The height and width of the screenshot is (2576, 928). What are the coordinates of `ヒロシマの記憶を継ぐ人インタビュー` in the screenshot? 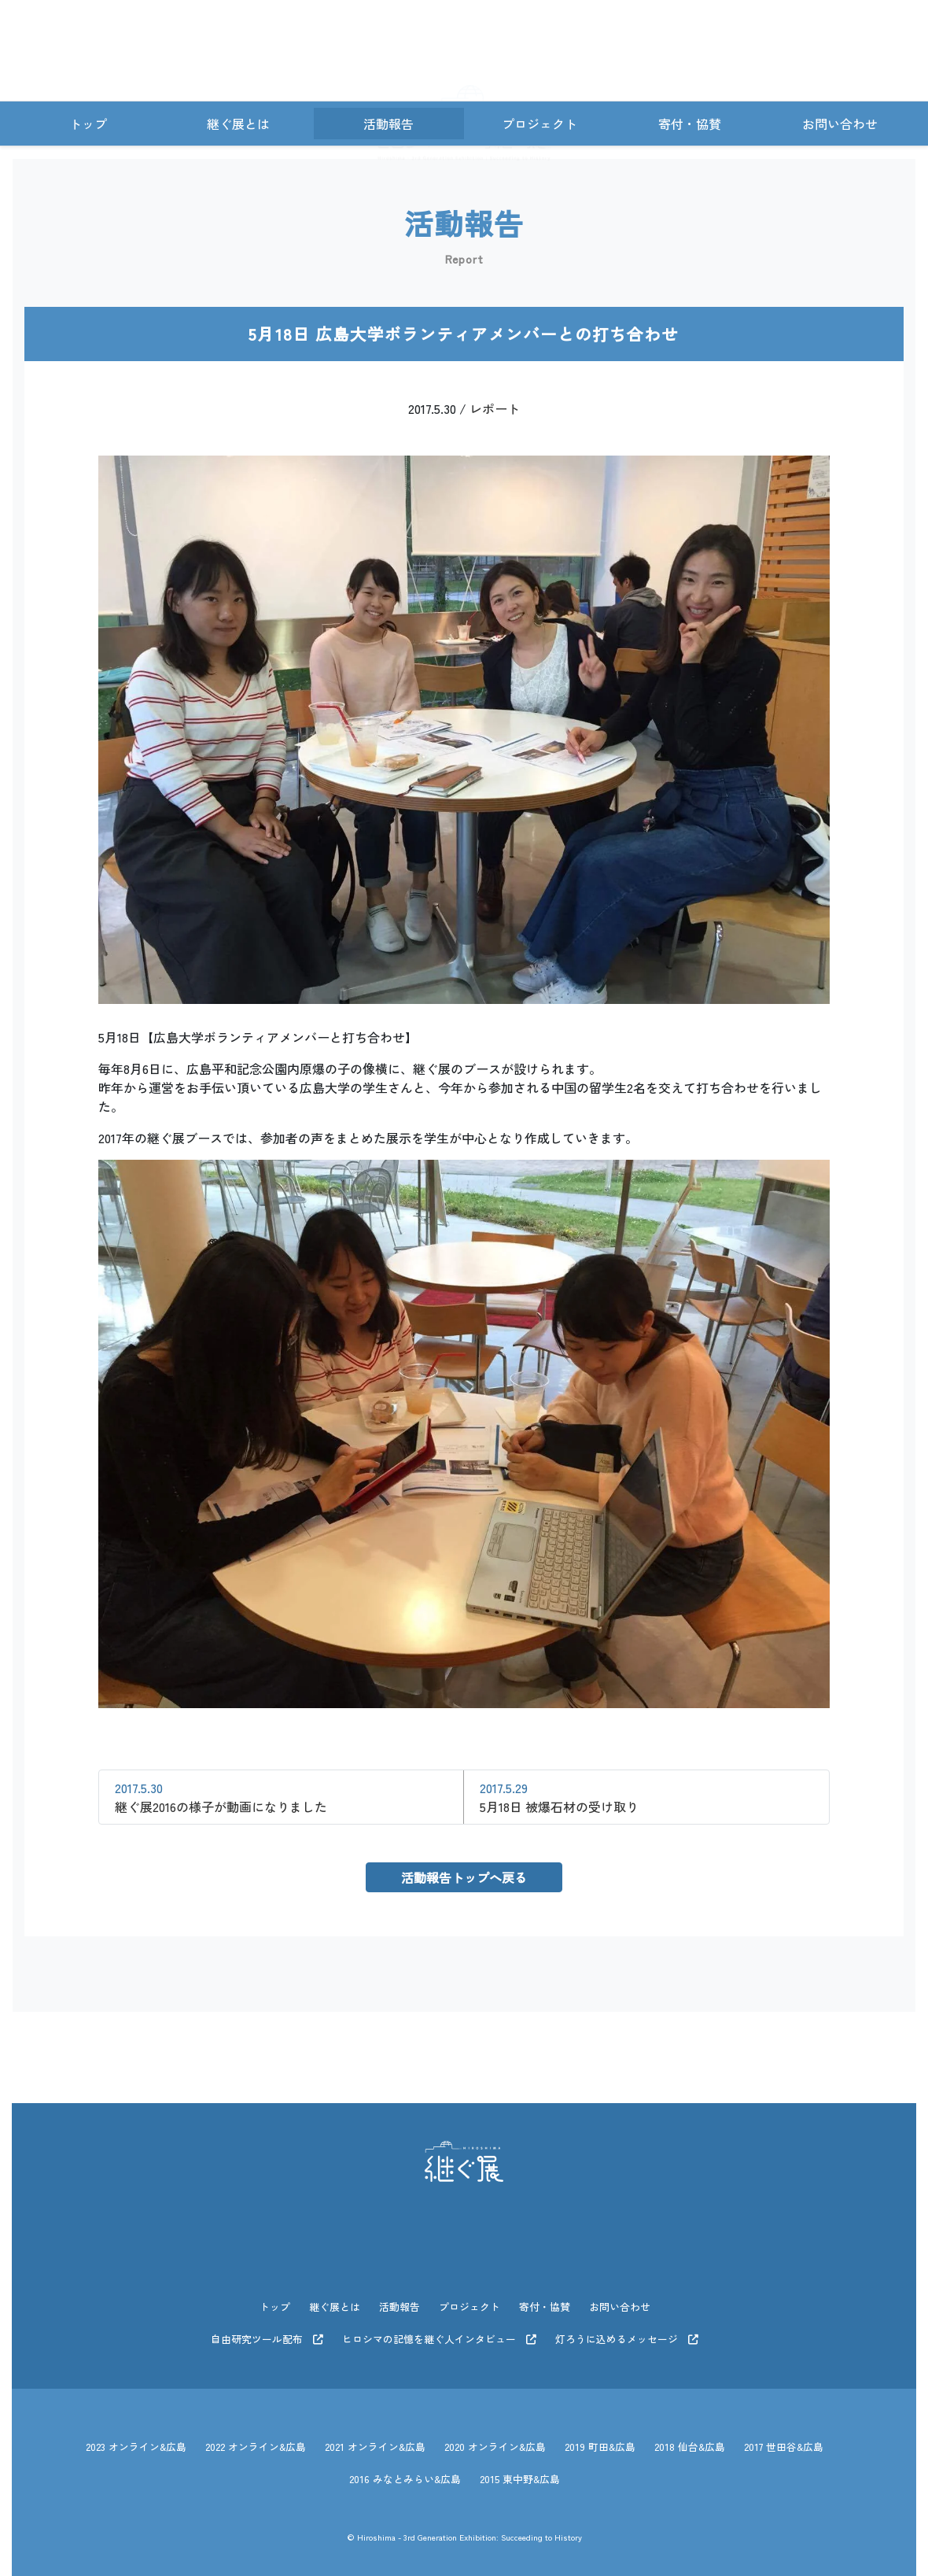 It's located at (439, 2334).